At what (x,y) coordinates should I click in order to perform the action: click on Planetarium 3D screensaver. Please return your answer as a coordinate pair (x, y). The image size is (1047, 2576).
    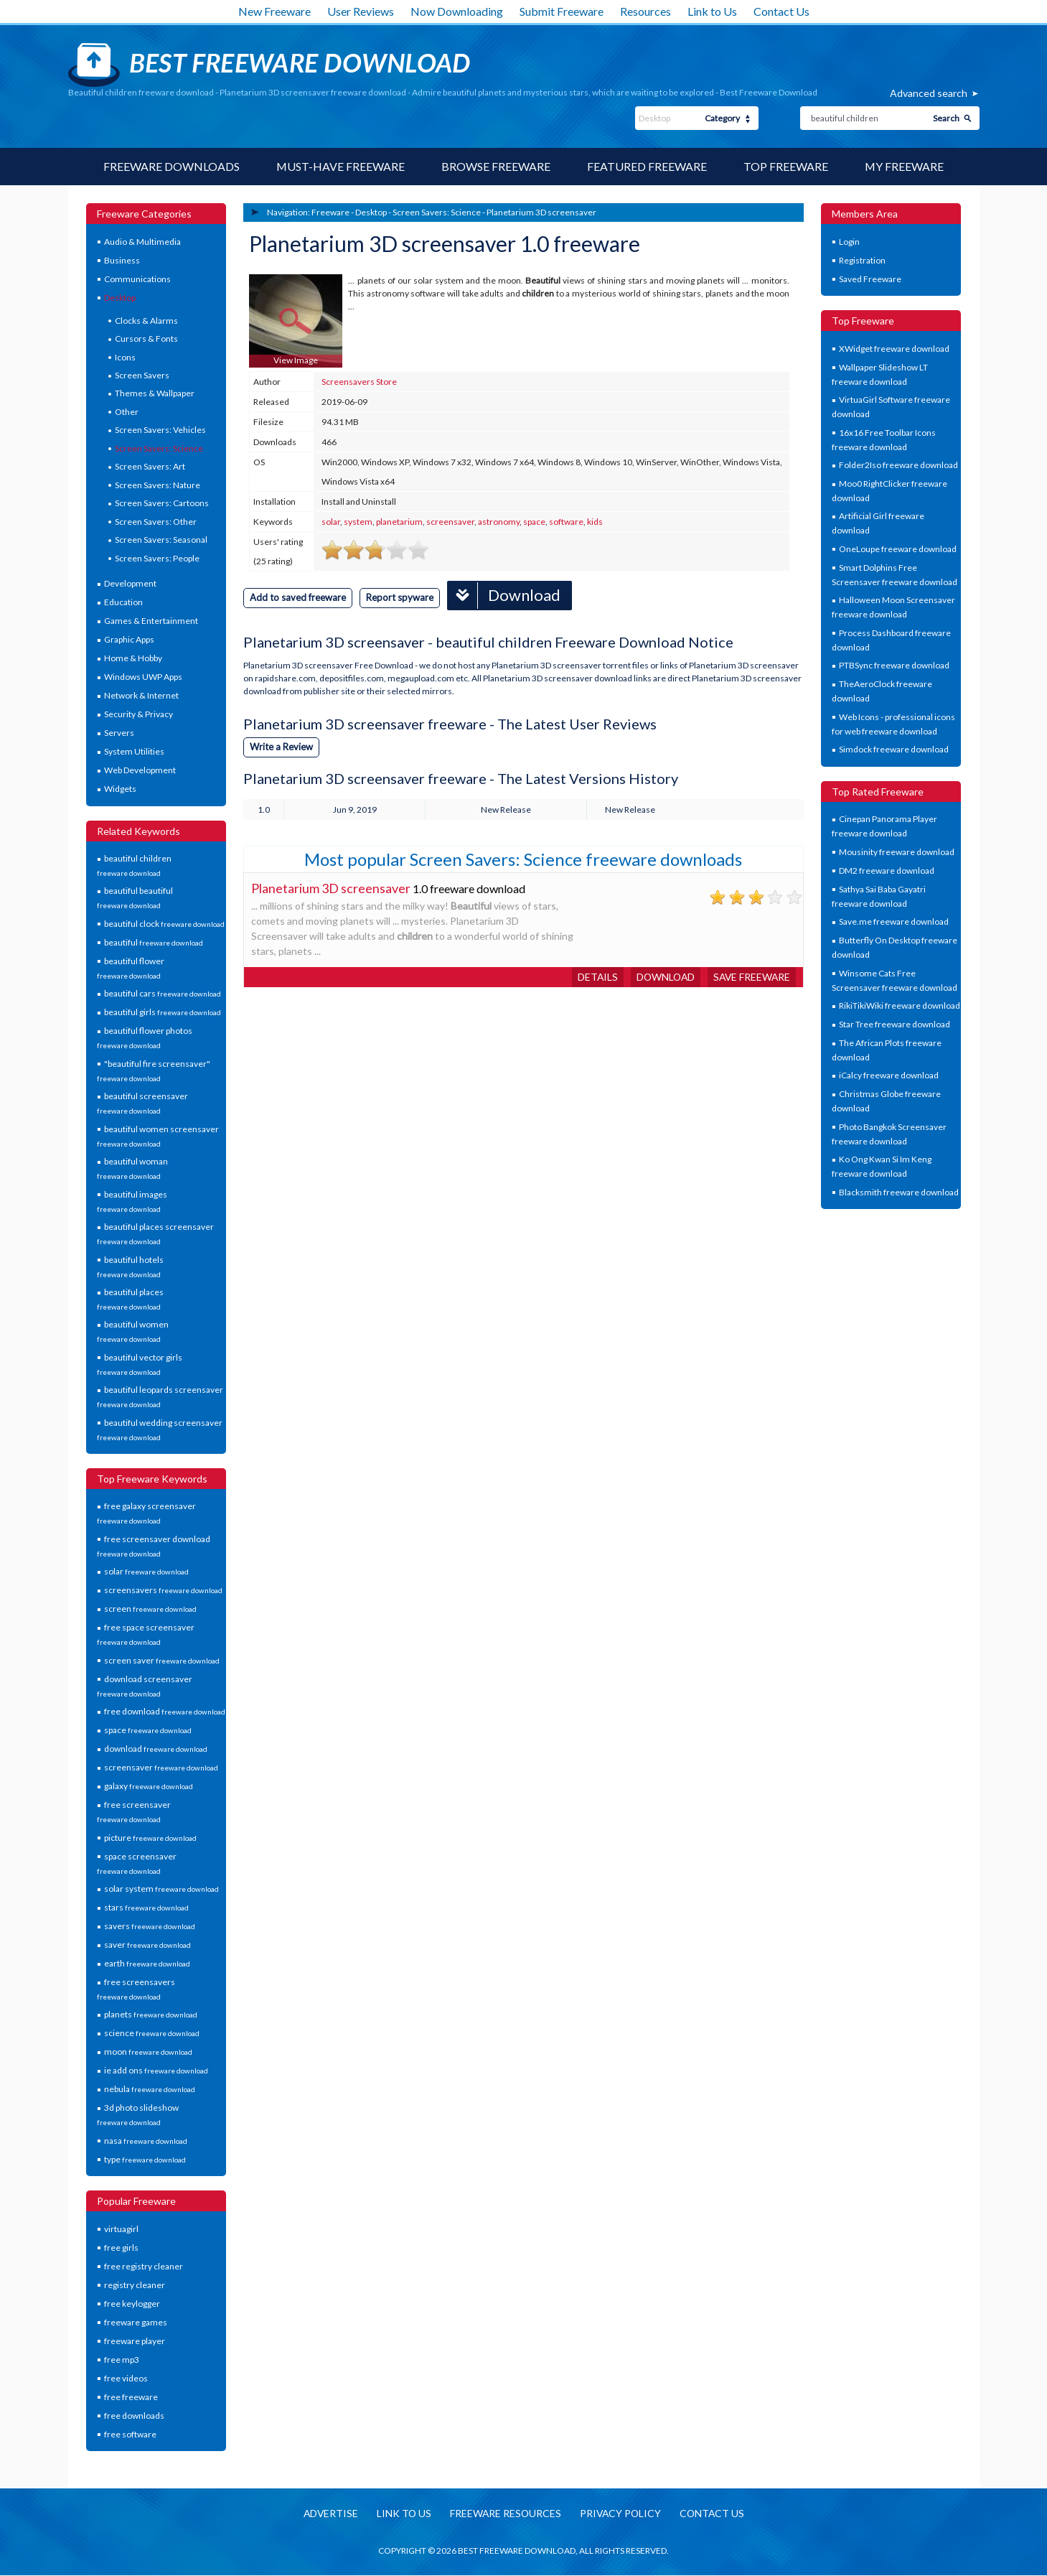
    Looking at the image, I should click on (541, 212).